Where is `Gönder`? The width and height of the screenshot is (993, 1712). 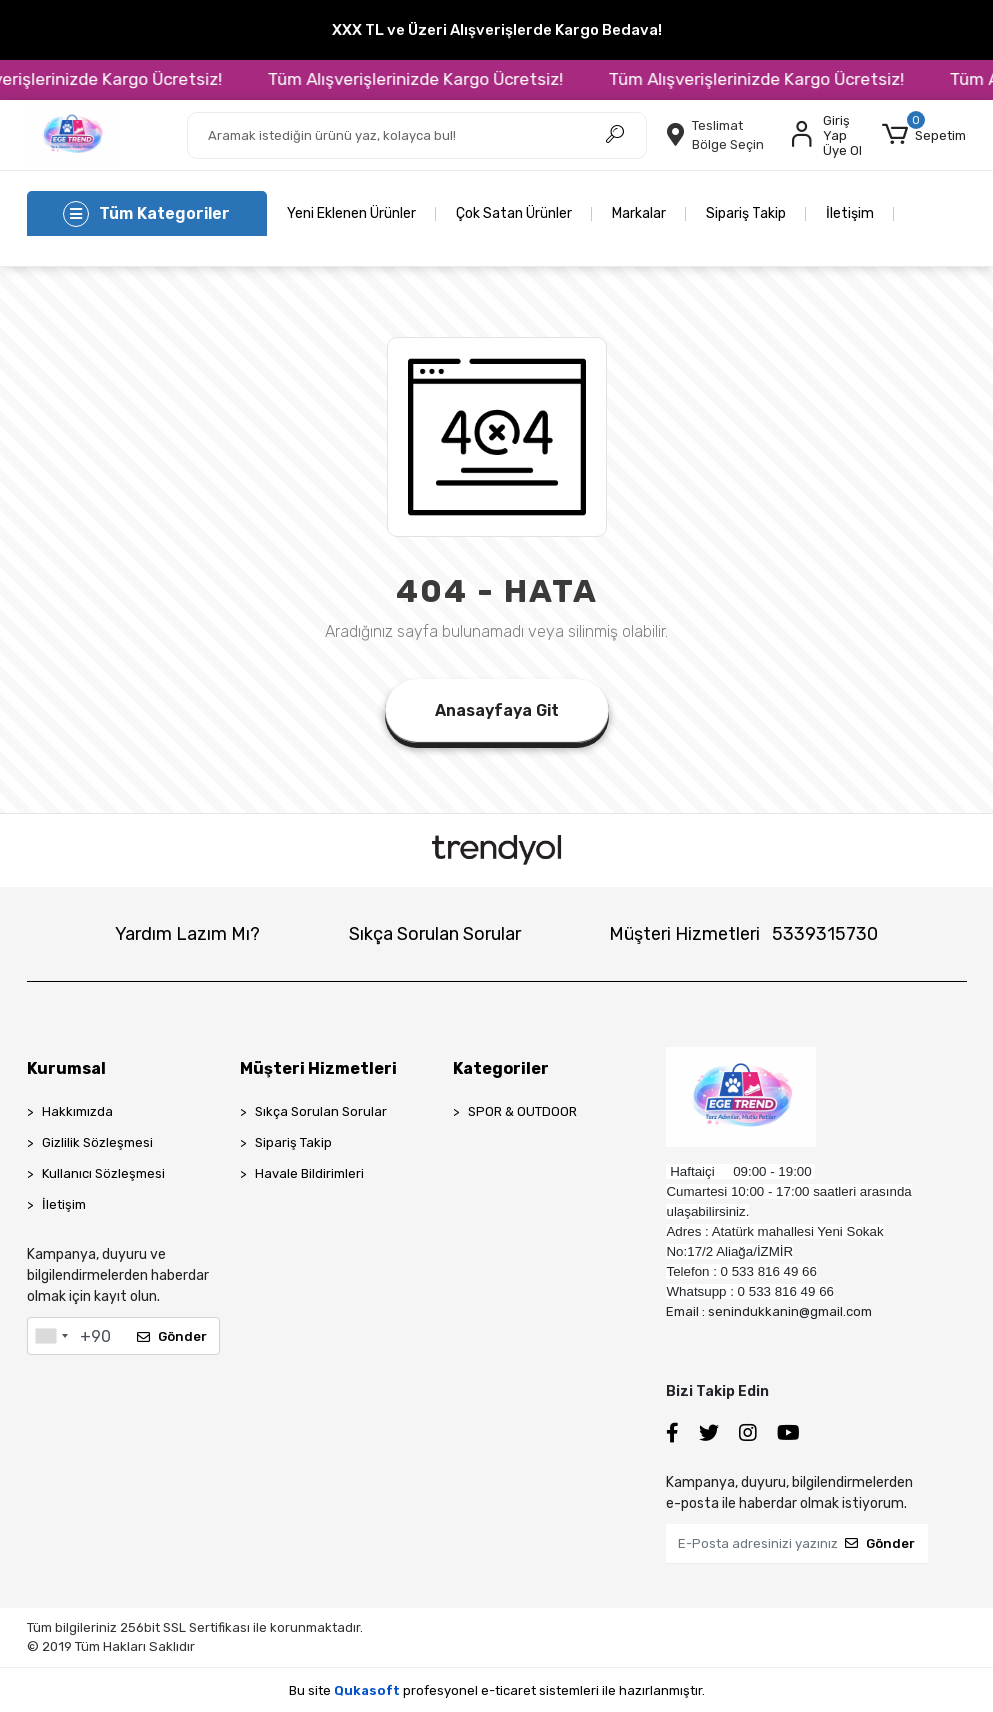 Gönder is located at coordinates (172, 1336).